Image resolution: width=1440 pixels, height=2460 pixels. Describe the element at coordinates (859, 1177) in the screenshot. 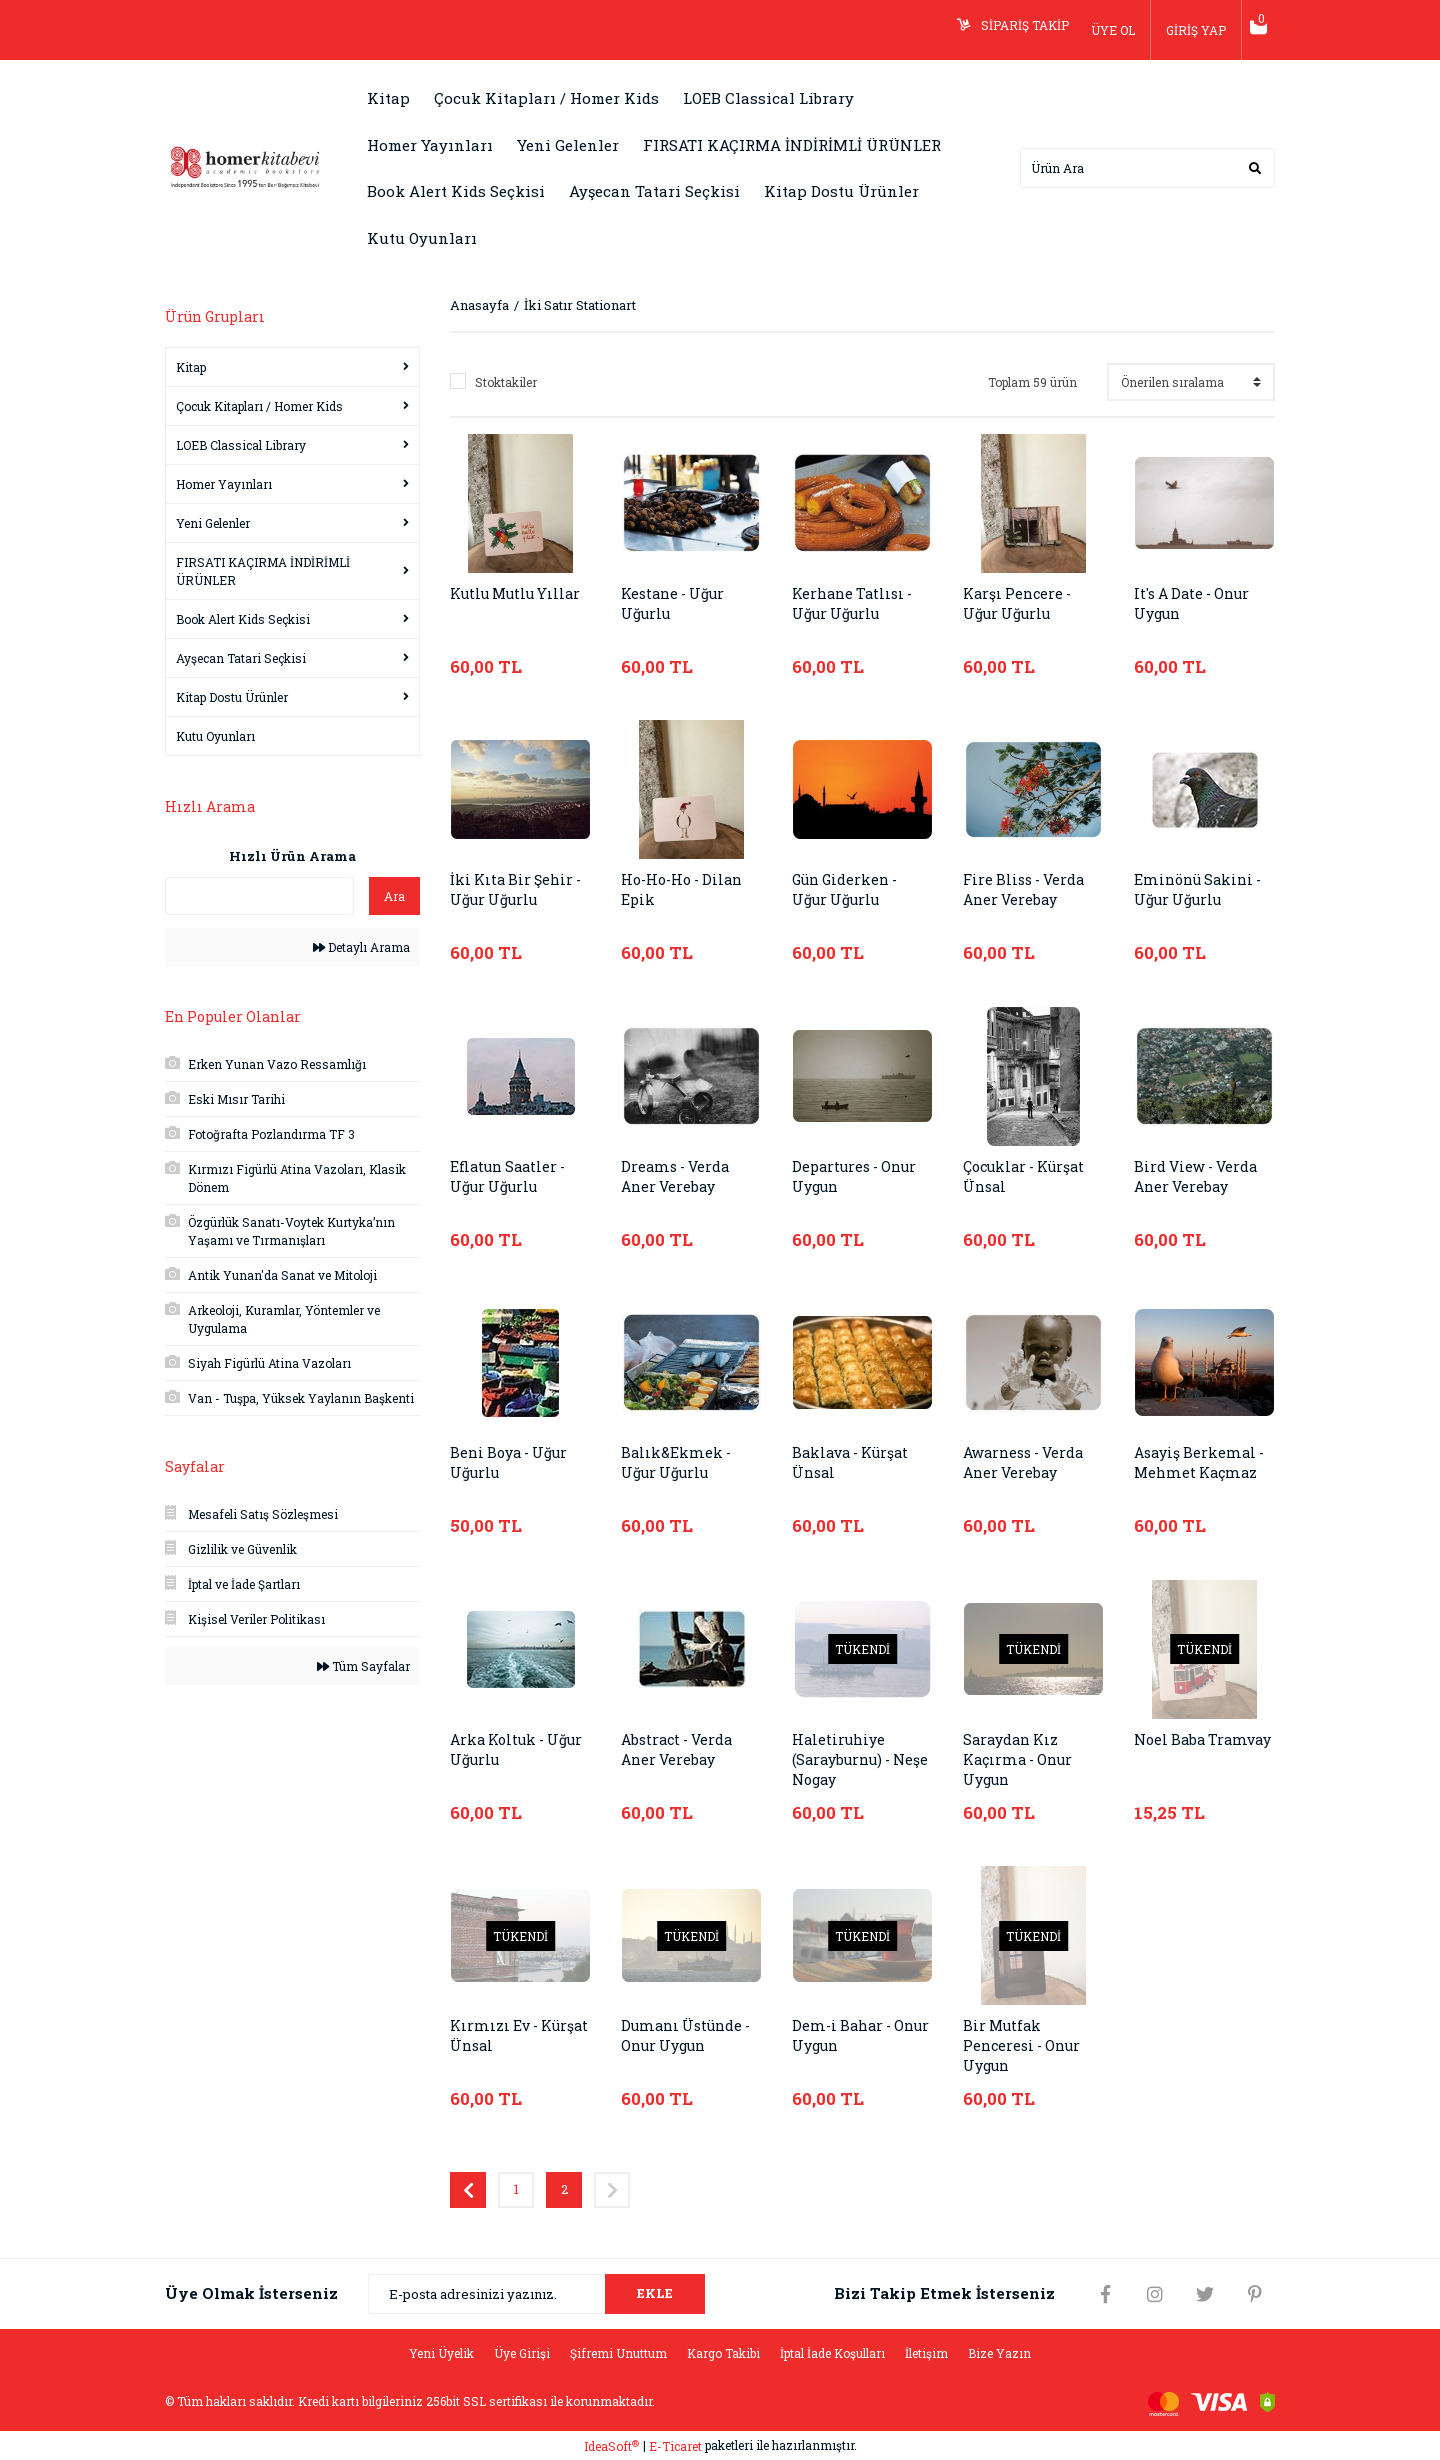

I see `Departures - Onur Uygun` at that location.